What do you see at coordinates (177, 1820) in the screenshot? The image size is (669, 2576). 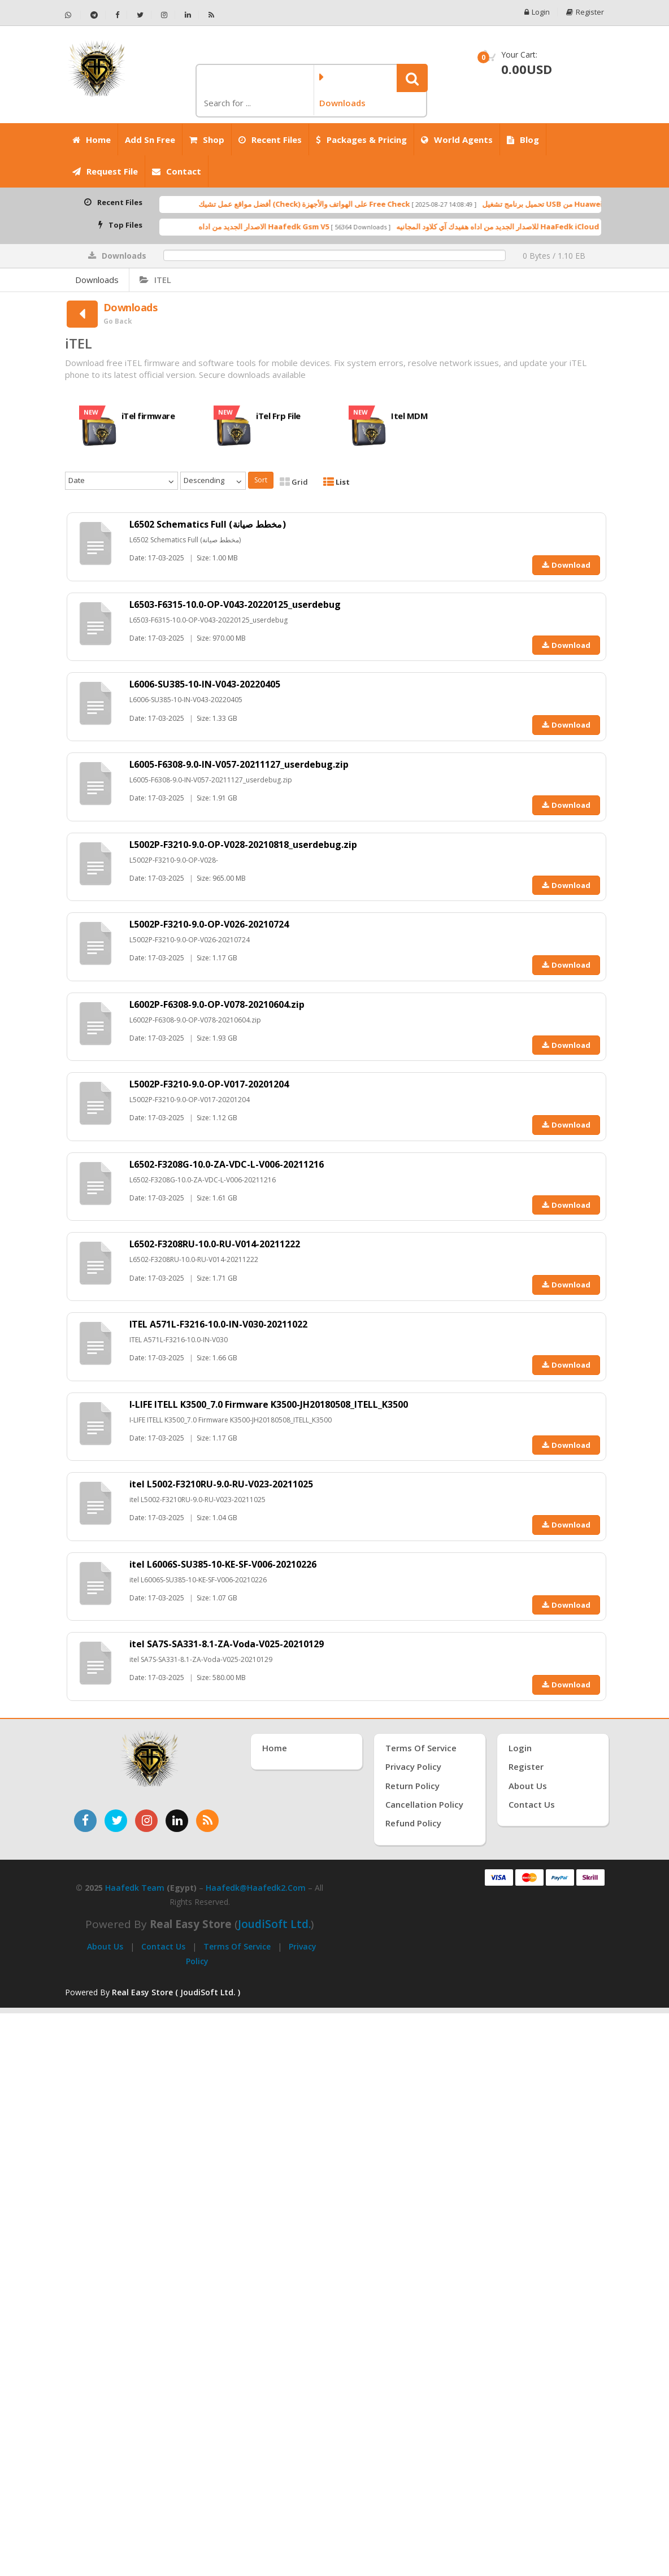 I see `[تابعنا على لينكدإن]` at bounding box center [177, 1820].